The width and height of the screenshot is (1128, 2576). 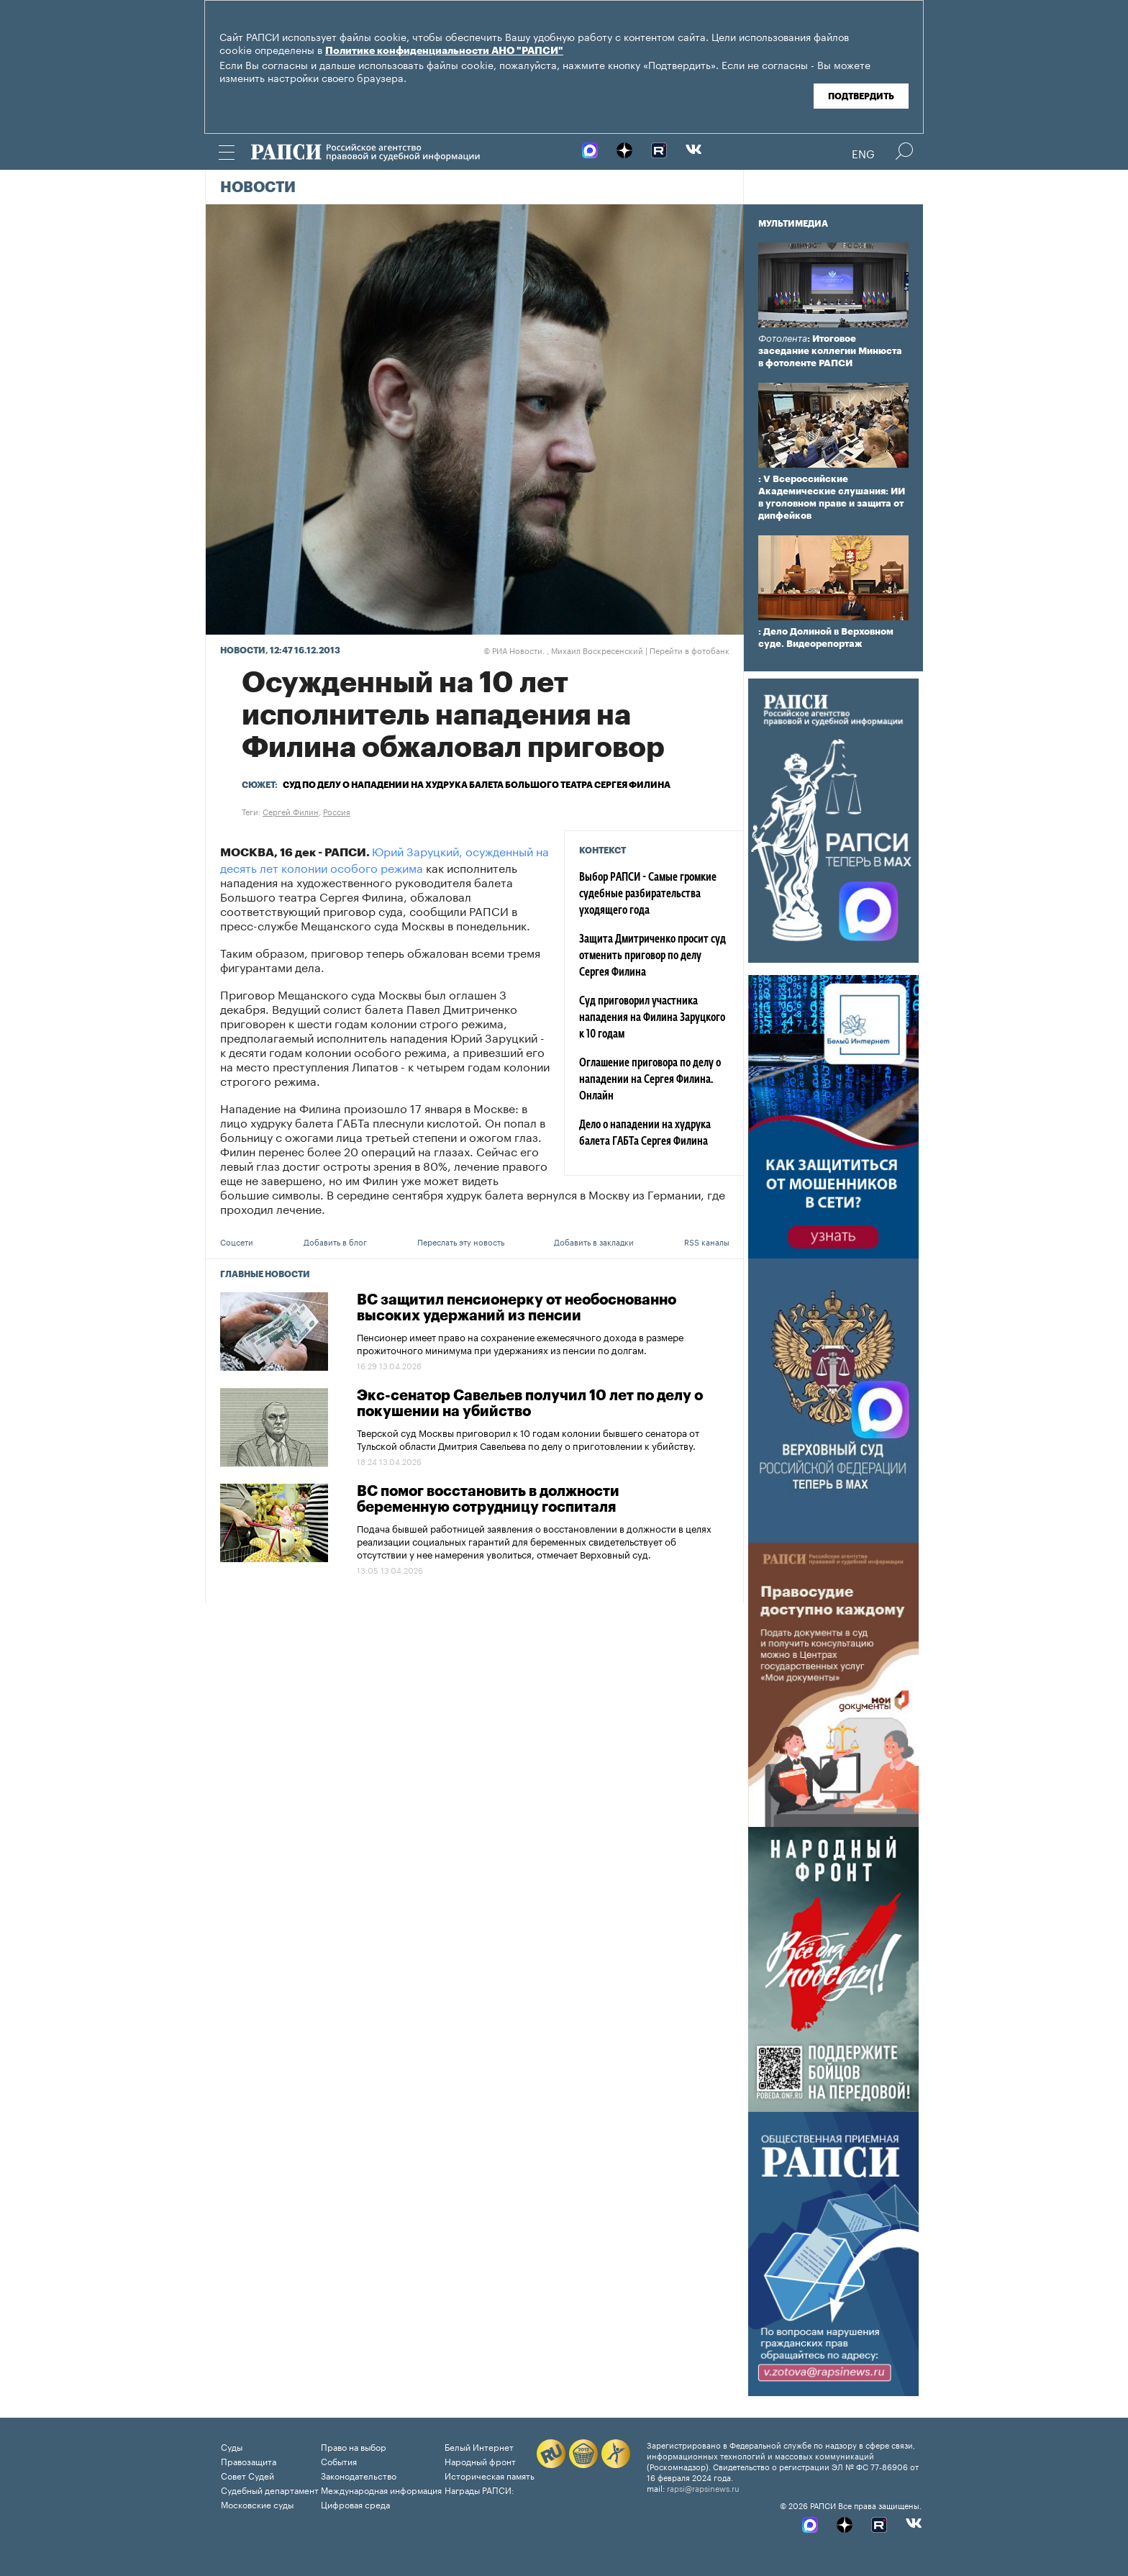 I want to click on Перейти в фотобанк, so click(x=689, y=649).